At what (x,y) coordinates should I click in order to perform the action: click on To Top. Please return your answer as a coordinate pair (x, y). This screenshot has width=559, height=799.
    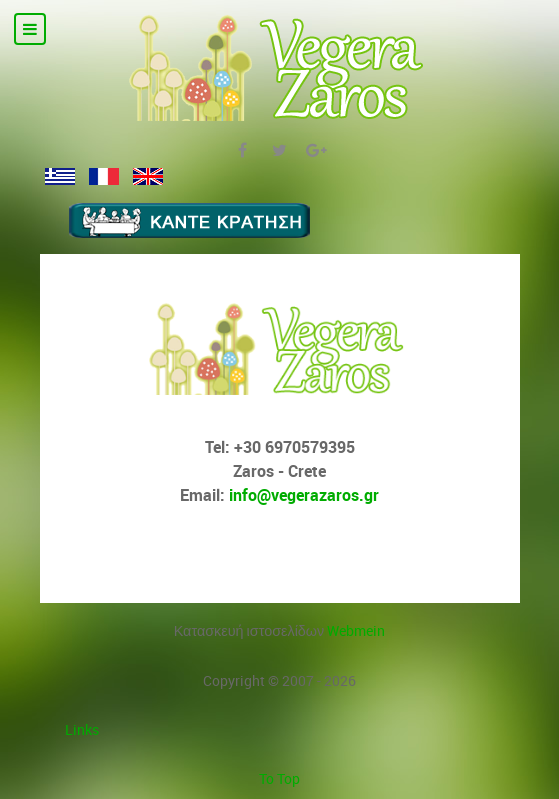
    Looking at the image, I should click on (279, 778).